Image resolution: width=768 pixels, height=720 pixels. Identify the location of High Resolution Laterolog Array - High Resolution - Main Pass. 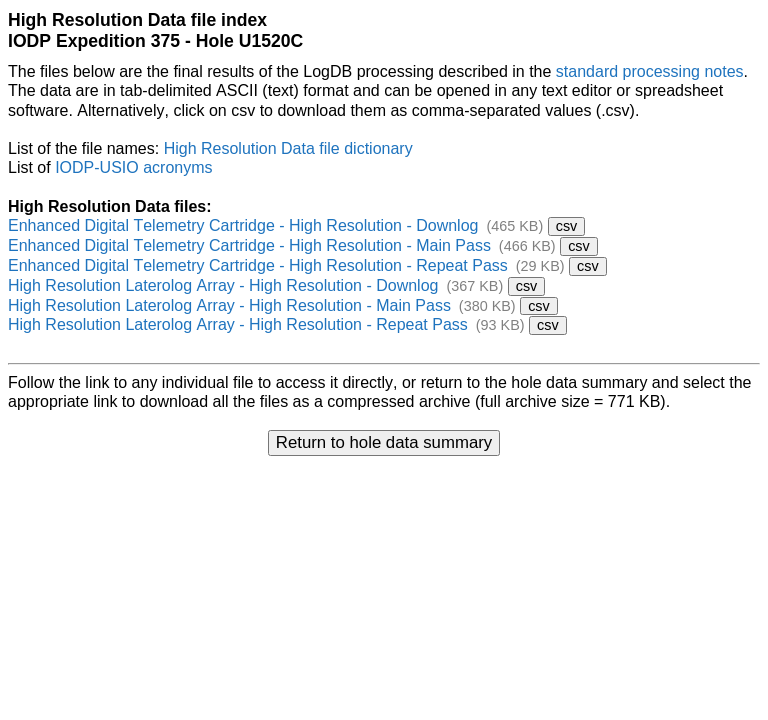
(229, 305).